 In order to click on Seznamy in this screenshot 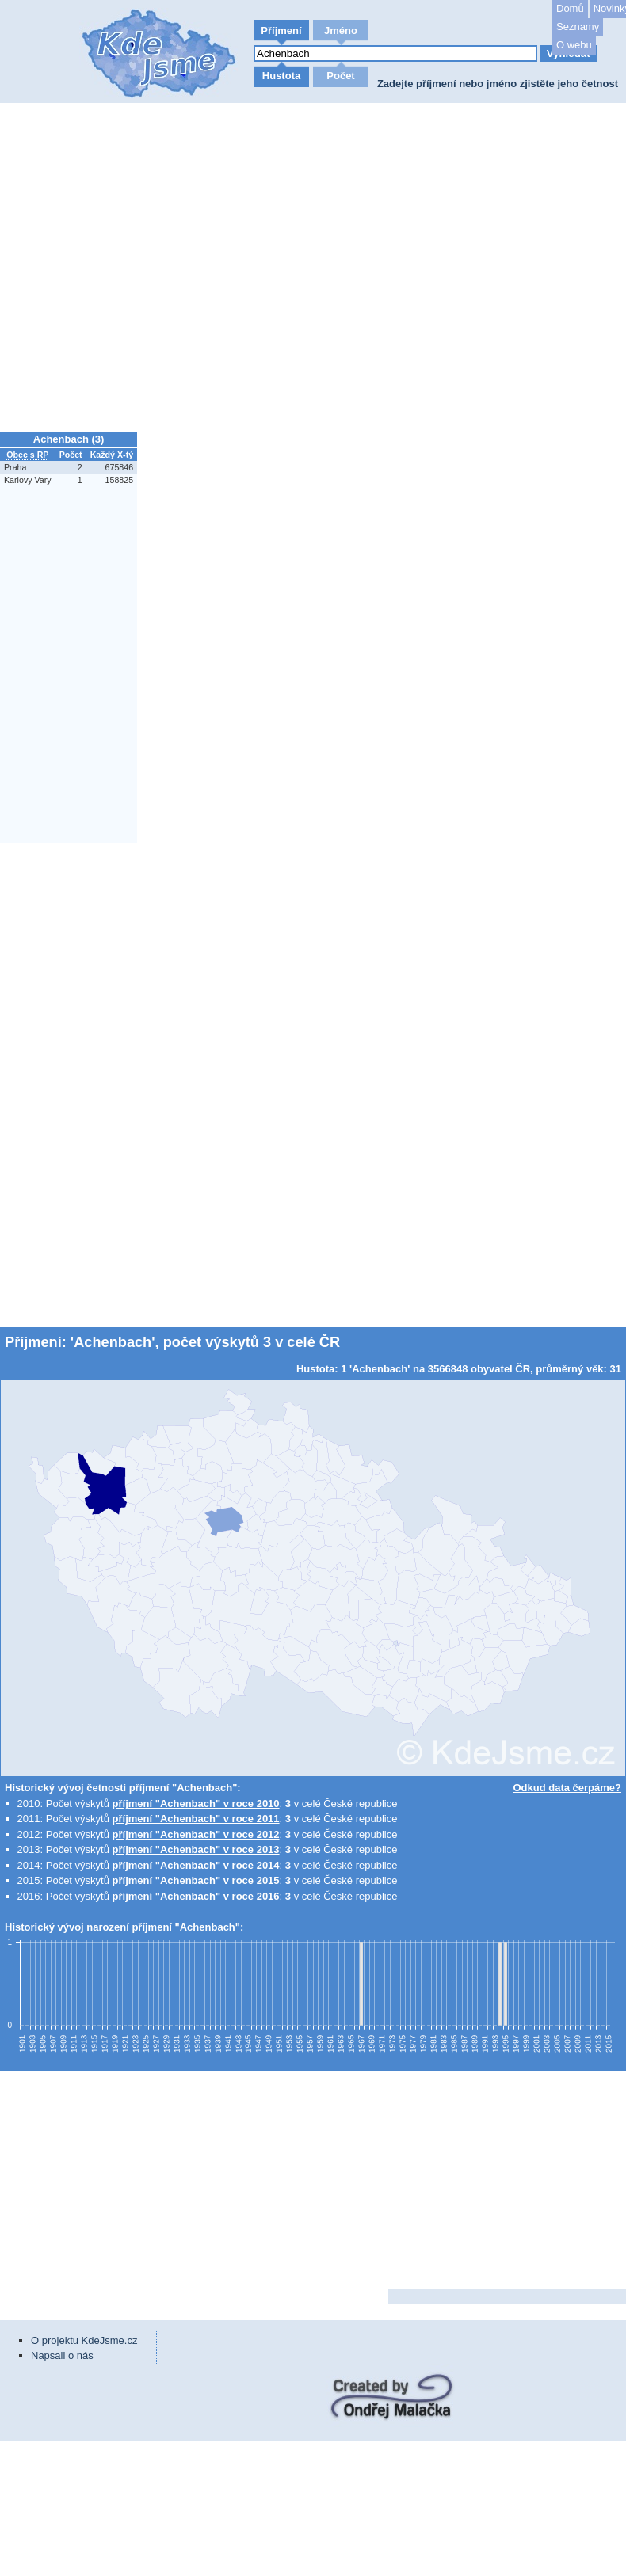, I will do `click(577, 26)`.